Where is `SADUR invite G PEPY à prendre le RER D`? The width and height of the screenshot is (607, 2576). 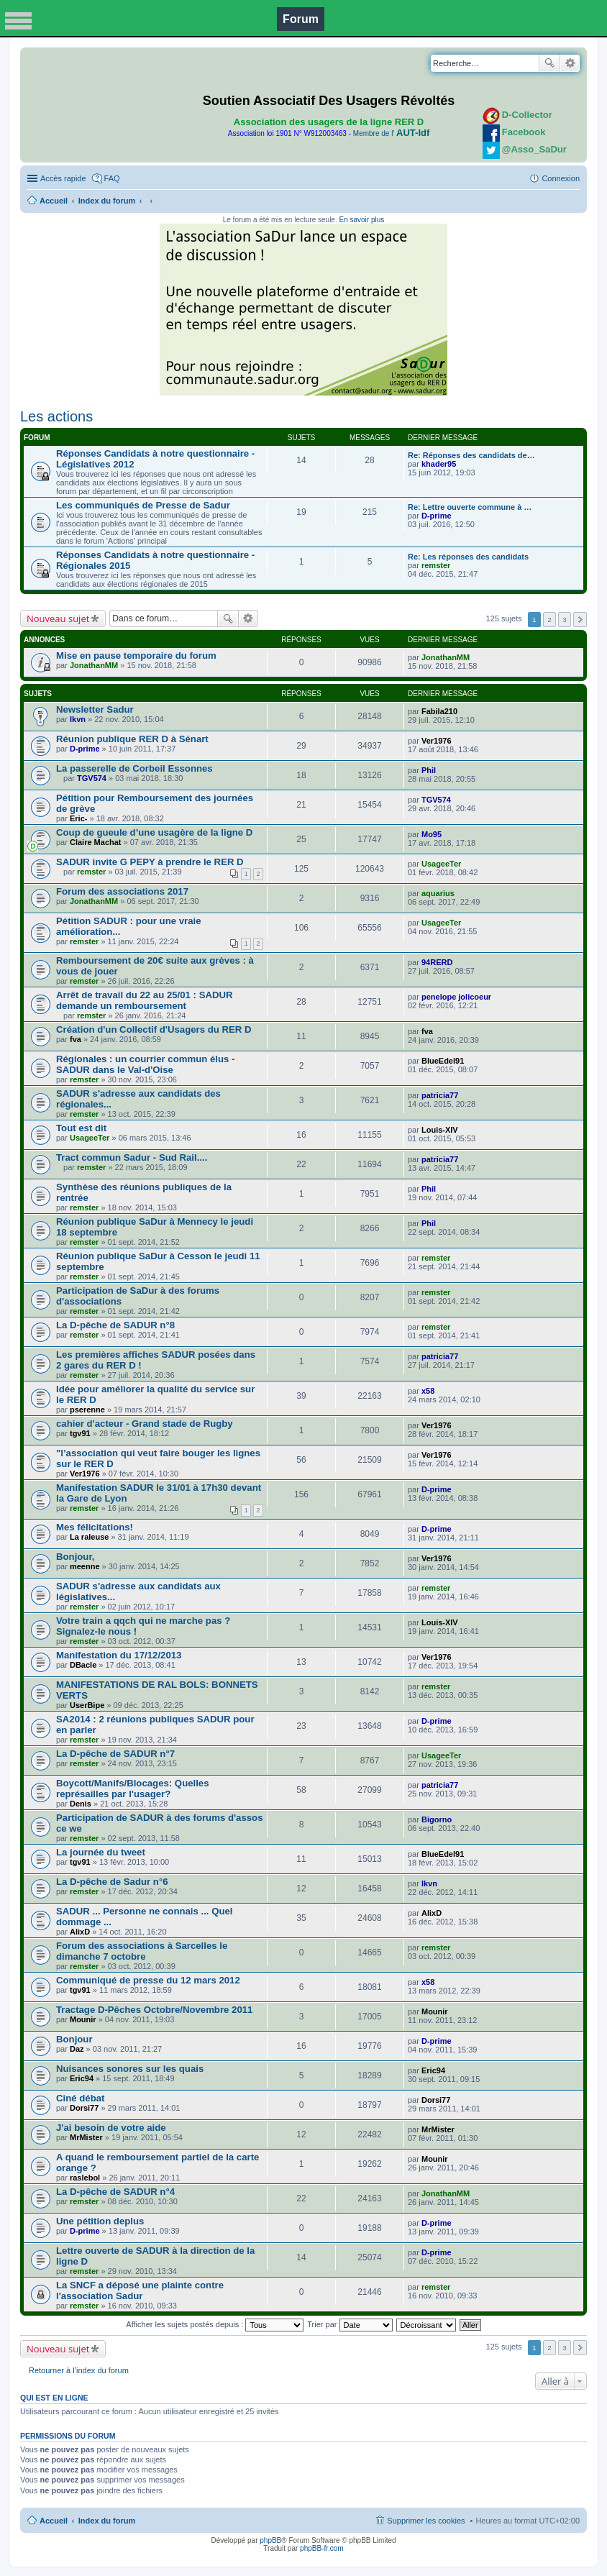 SADUR invite G PEPY à prendre le RER D is located at coordinates (150, 862).